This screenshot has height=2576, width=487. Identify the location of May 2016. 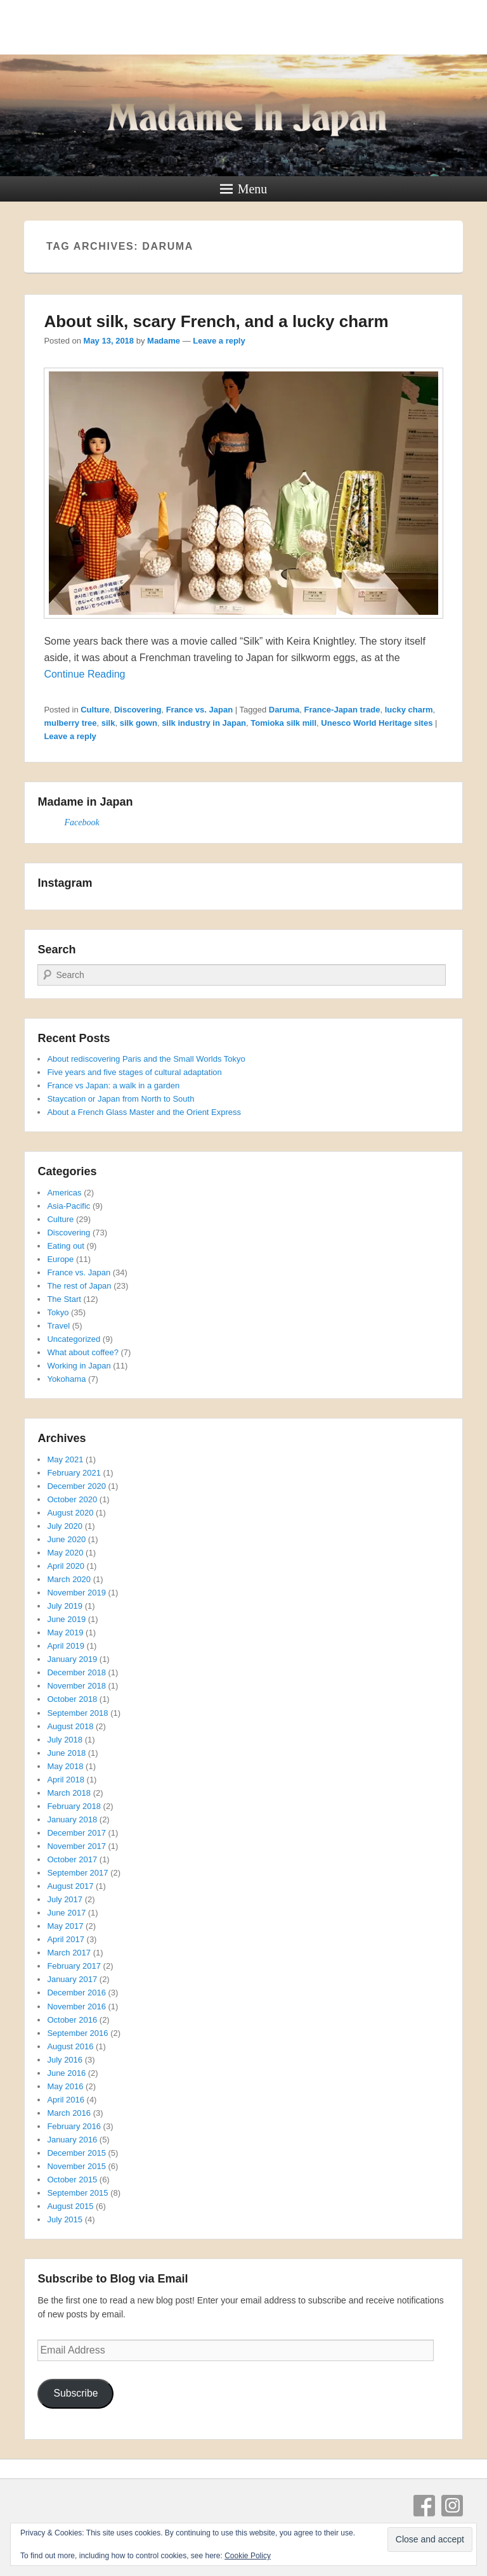
(65, 2086).